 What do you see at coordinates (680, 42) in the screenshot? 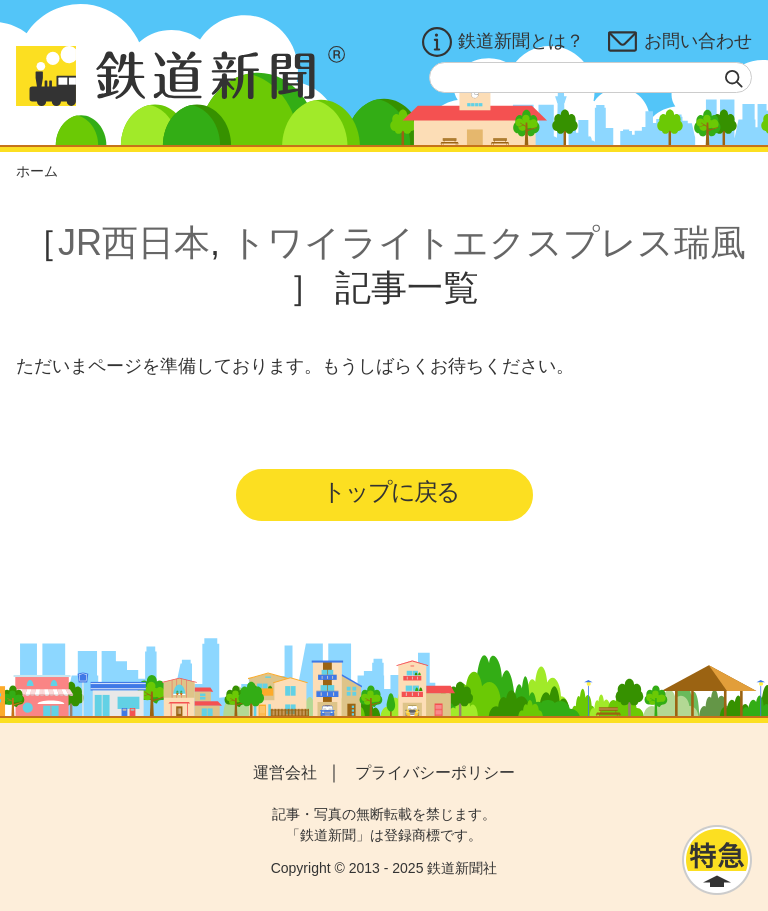
I see `お問い合わせ` at bounding box center [680, 42].